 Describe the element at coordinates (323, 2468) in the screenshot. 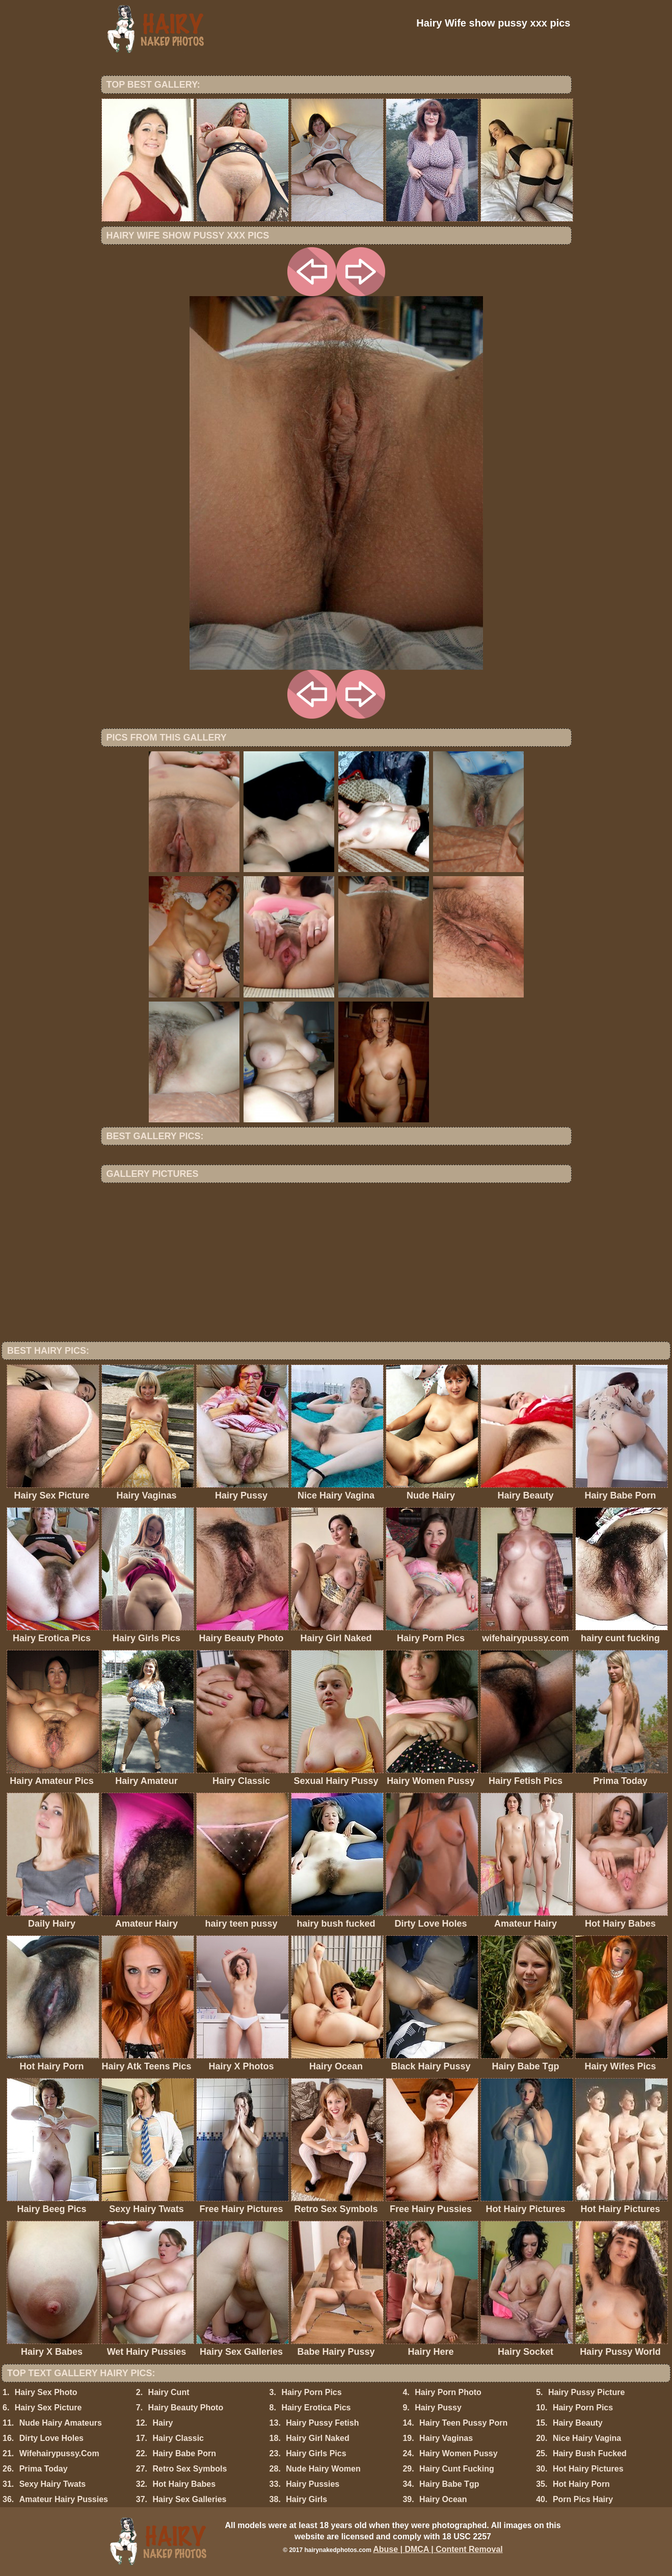

I see `Nude Hairy Women` at that location.